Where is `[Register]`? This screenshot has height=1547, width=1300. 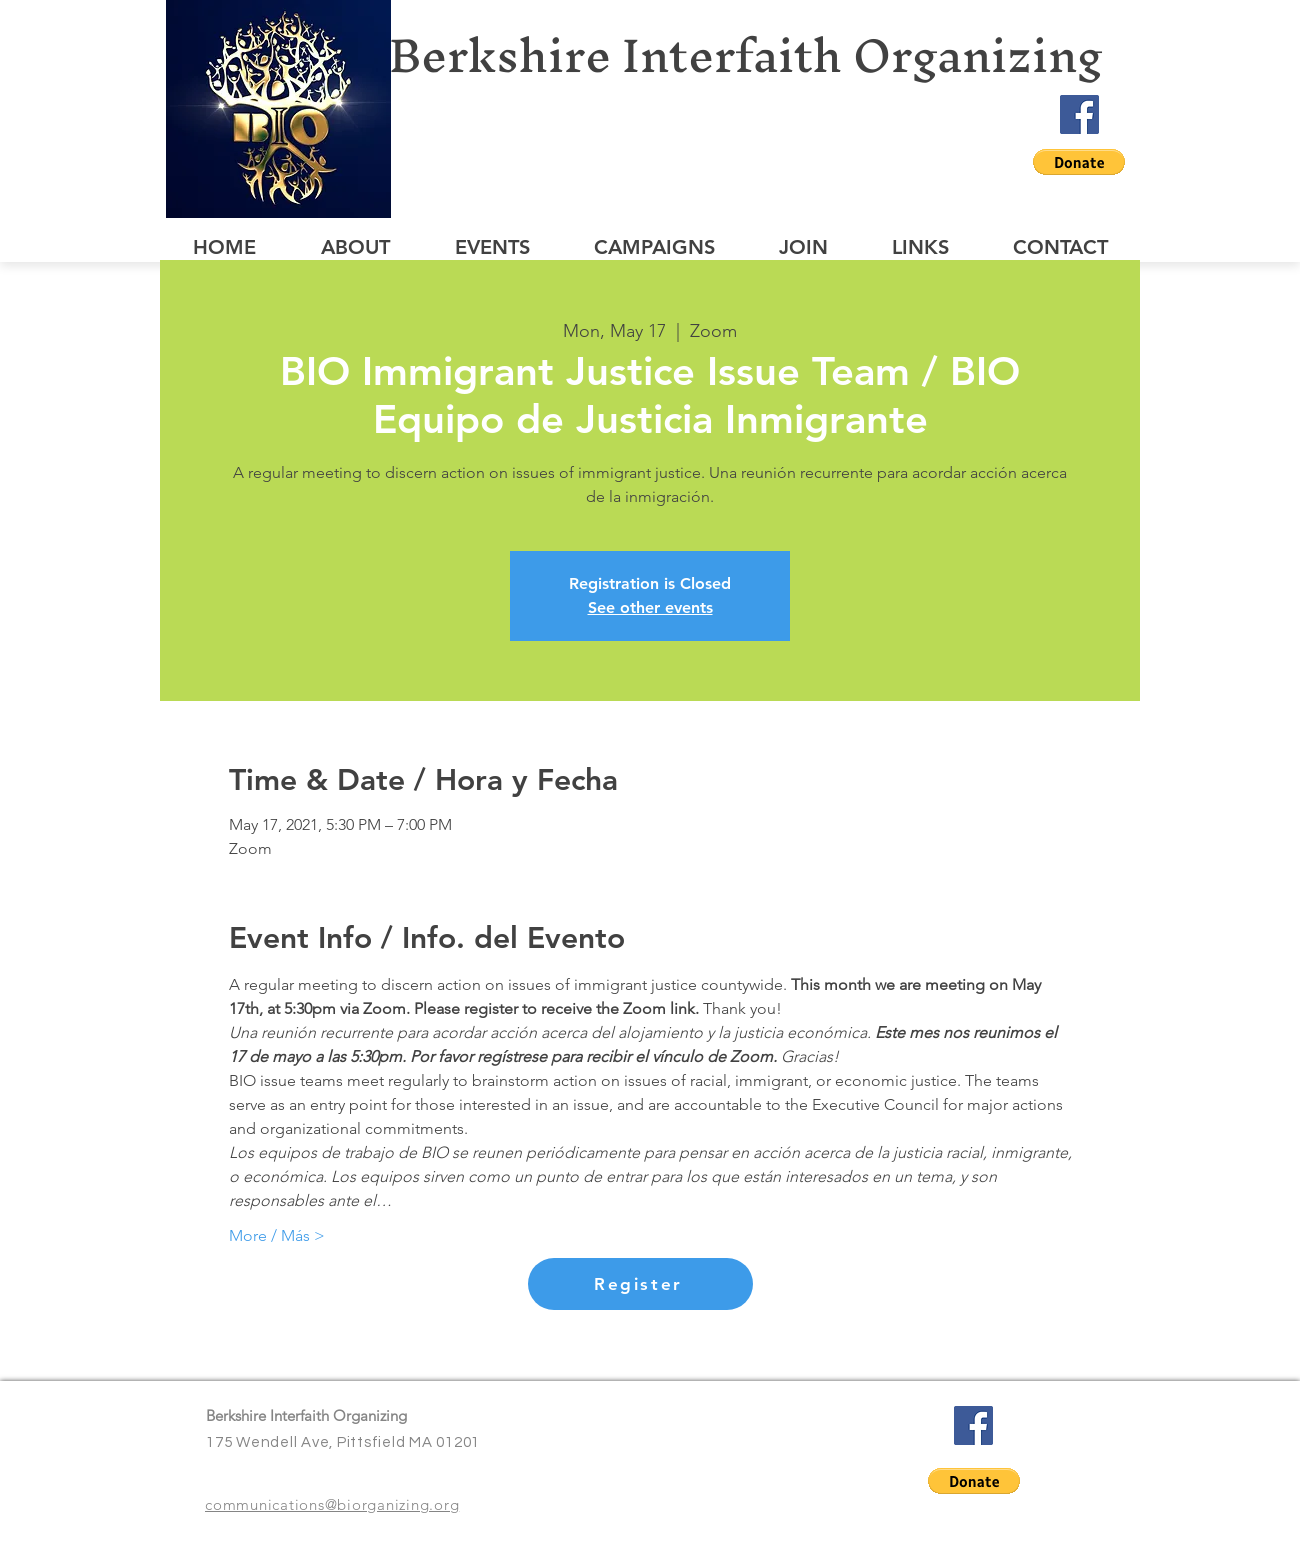
[Register] is located at coordinates (640, 1284).